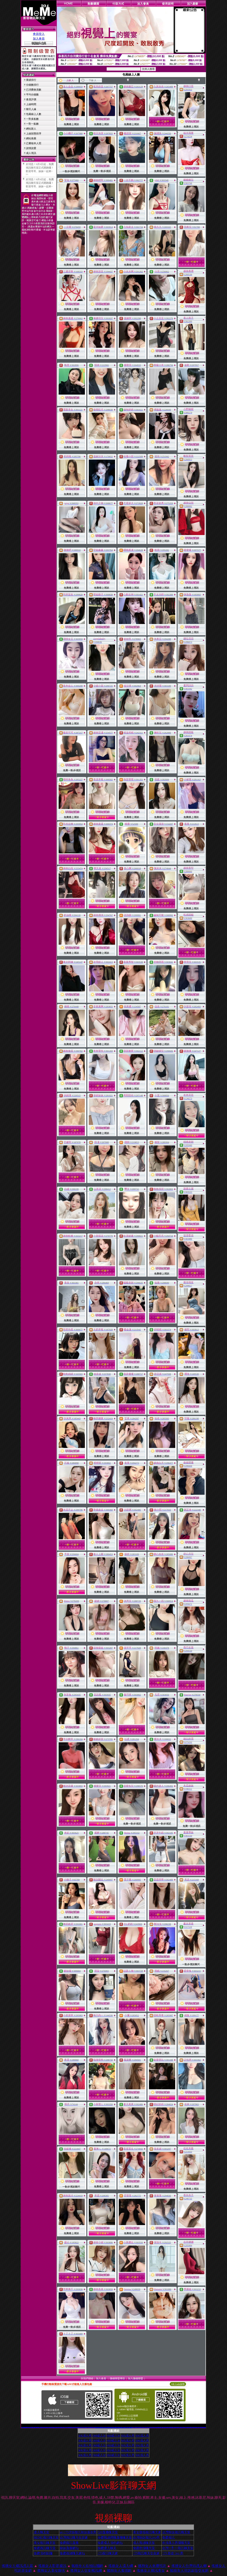 The height and width of the screenshot is (2576, 227). What do you see at coordinates (33, 114) in the screenshot?
I see `包廂線上人數` at bounding box center [33, 114].